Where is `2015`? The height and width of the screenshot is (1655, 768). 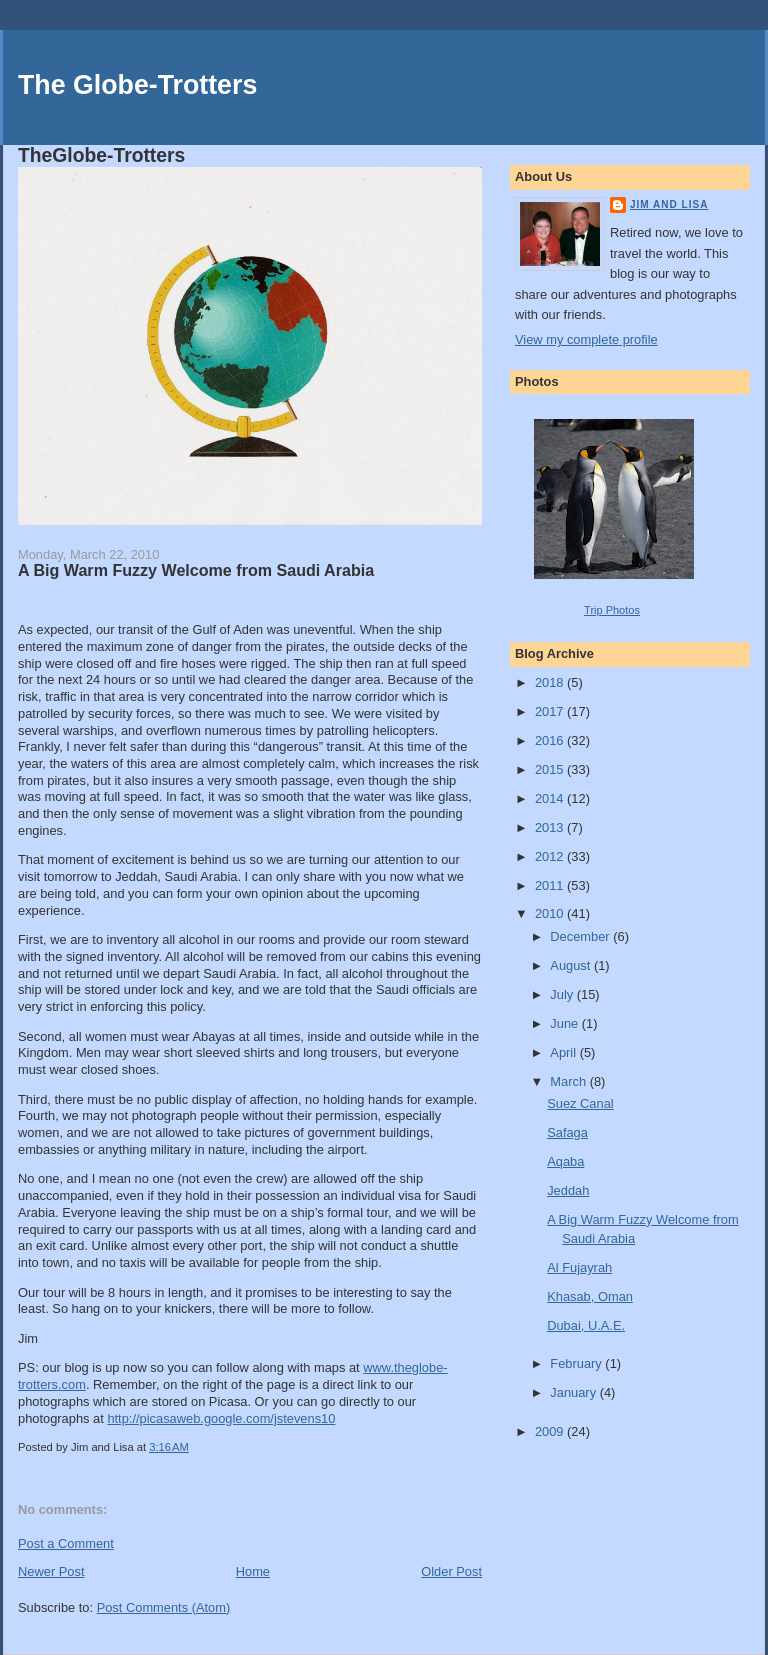 2015 is located at coordinates (551, 769).